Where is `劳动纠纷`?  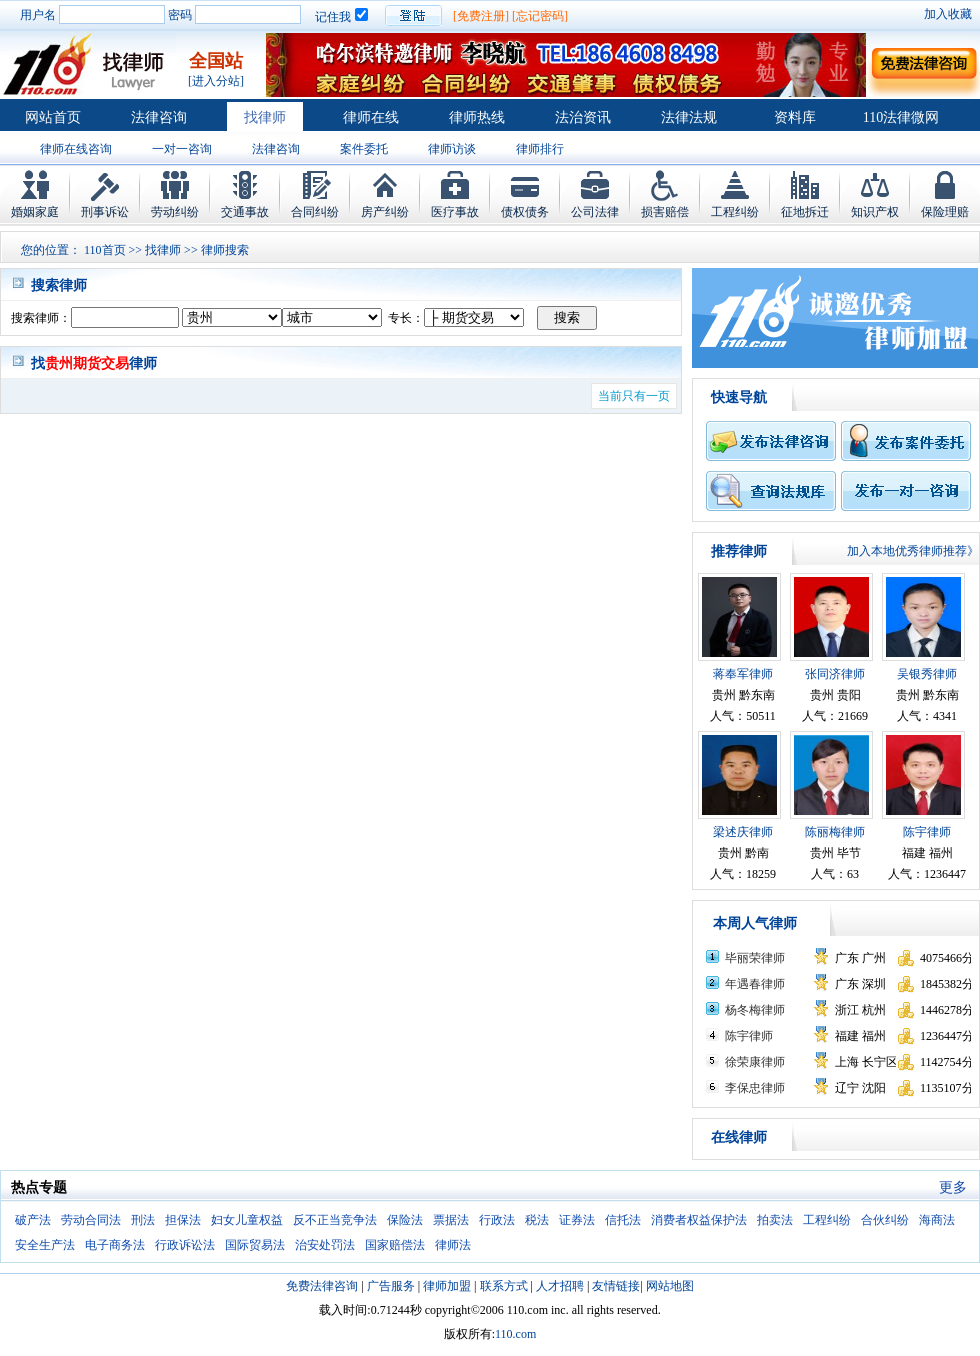
劳动纠纷 is located at coordinates (175, 212).